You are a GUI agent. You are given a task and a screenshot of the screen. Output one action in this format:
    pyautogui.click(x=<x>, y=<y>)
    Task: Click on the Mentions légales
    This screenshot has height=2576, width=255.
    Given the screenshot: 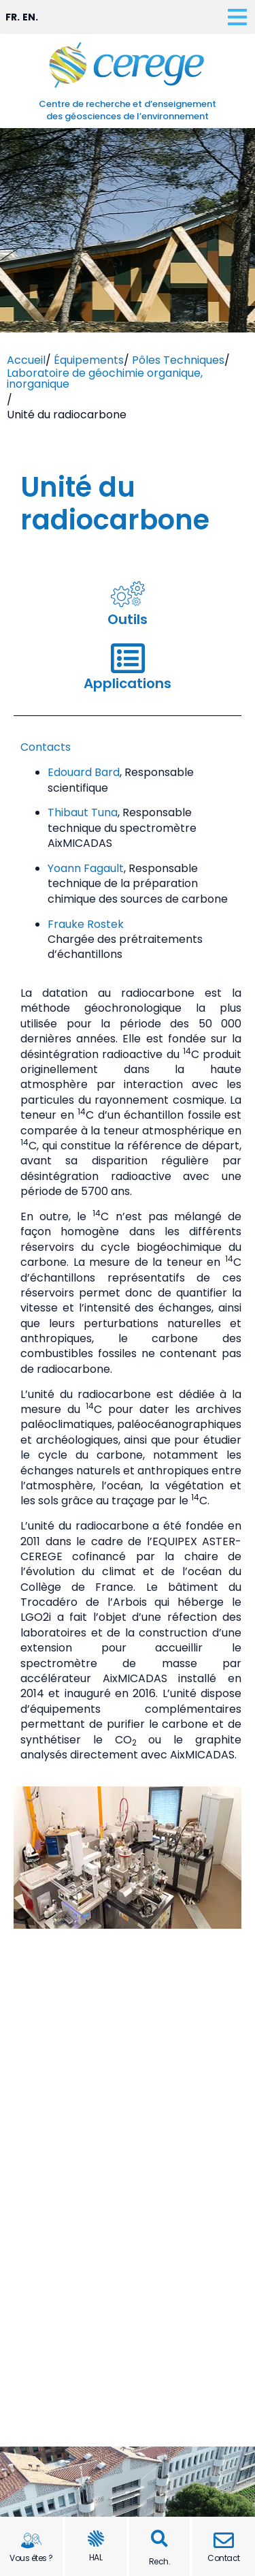 What is the action you would take?
    pyautogui.click(x=127, y=2465)
    